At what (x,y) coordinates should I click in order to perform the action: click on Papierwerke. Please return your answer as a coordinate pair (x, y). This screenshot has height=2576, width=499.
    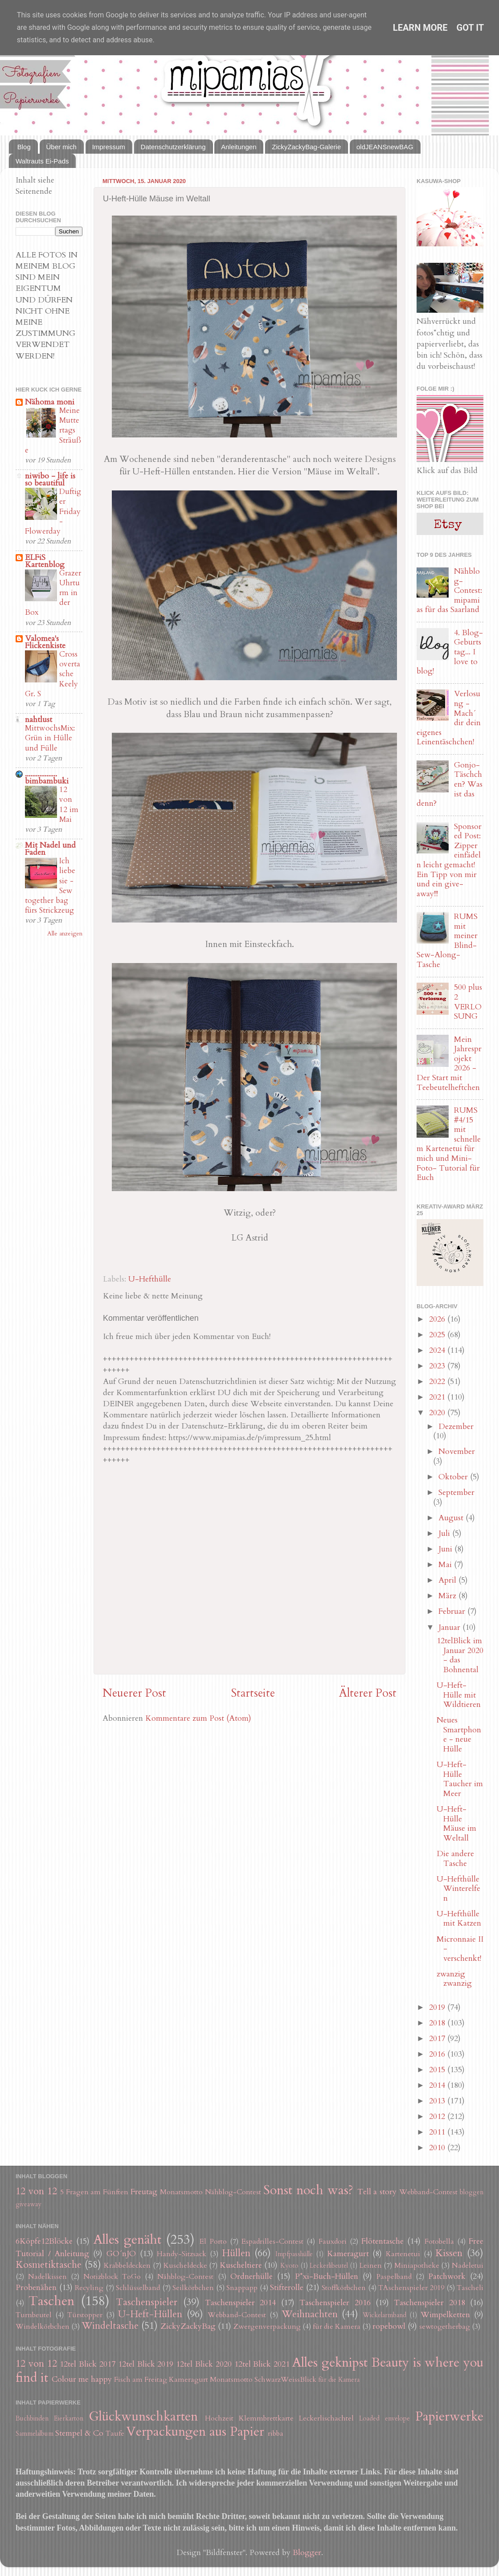
    Looking at the image, I should click on (449, 2416).